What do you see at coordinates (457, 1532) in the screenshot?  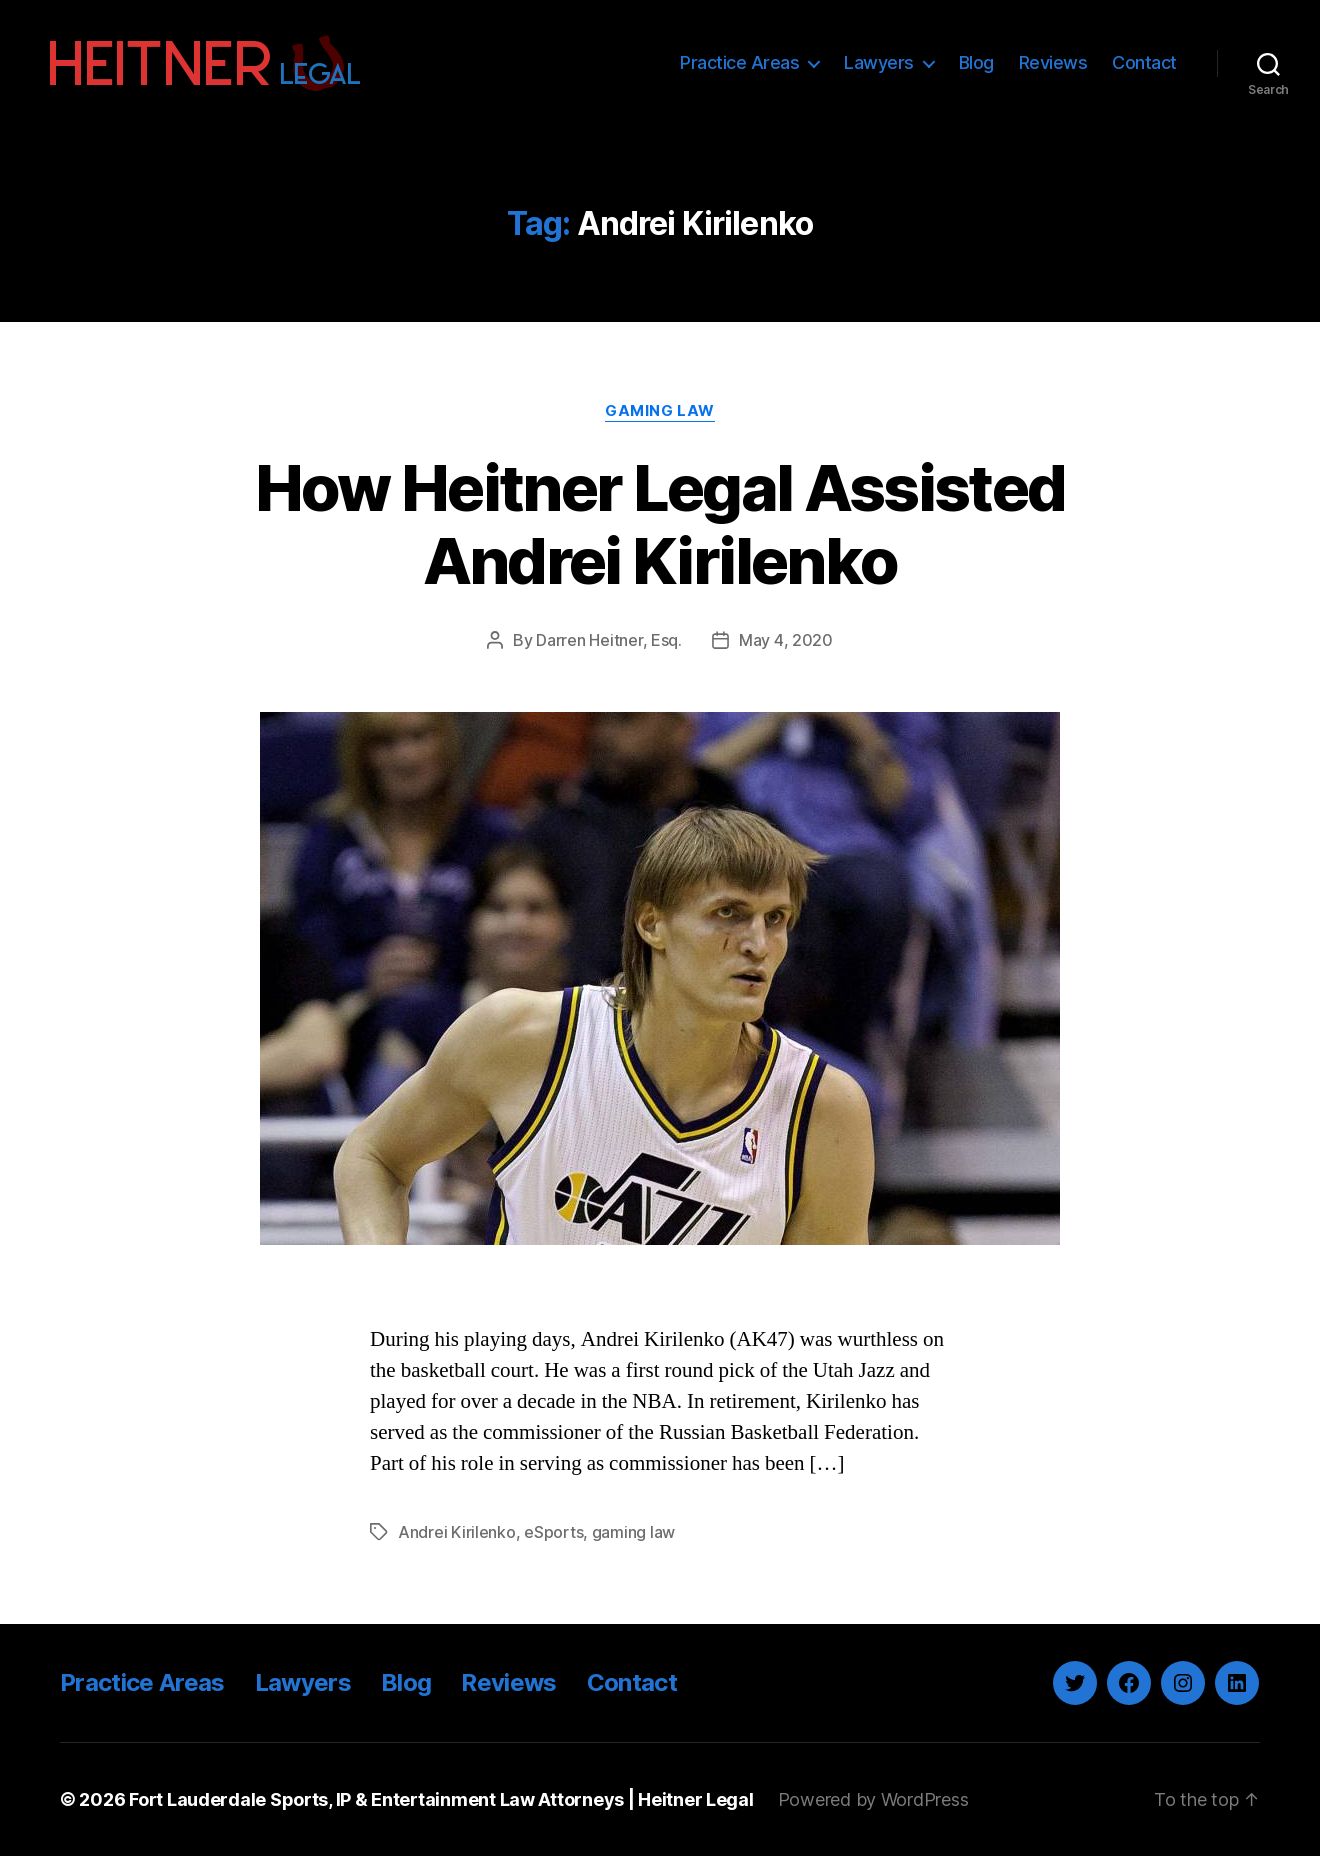 I see `Andrei Kirilenko` at bounding box center [457, 1532].